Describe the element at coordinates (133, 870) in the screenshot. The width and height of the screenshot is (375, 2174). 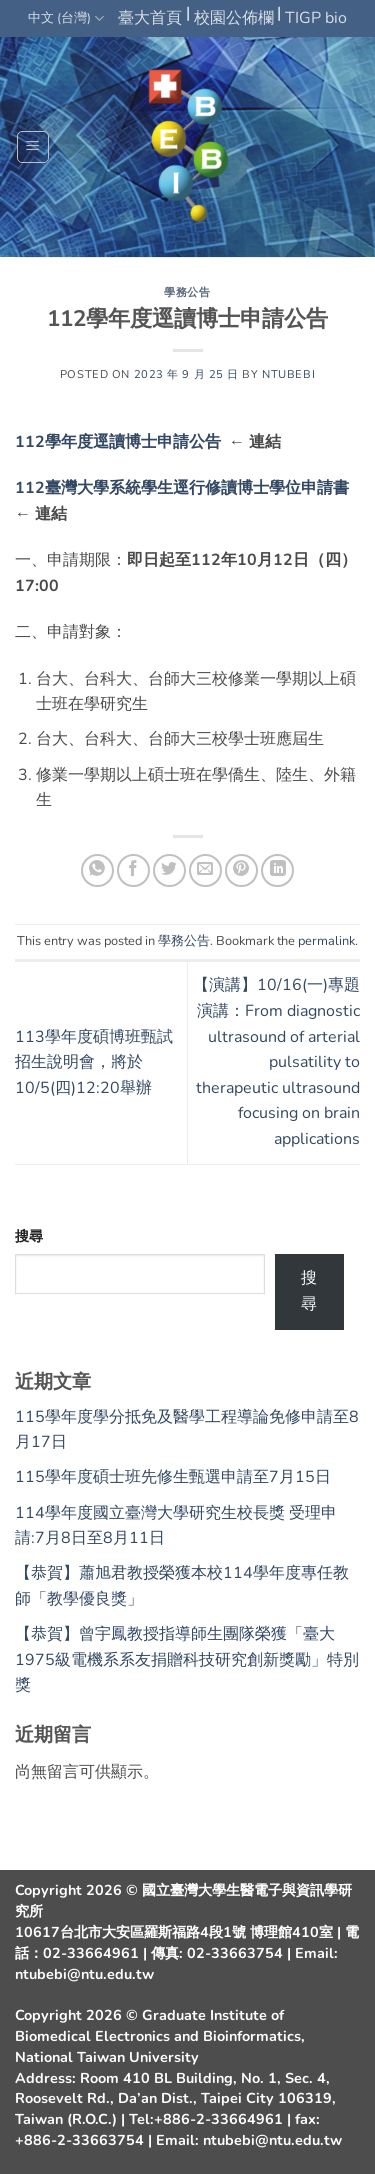
I see `[Share on Facebook]` at that location.